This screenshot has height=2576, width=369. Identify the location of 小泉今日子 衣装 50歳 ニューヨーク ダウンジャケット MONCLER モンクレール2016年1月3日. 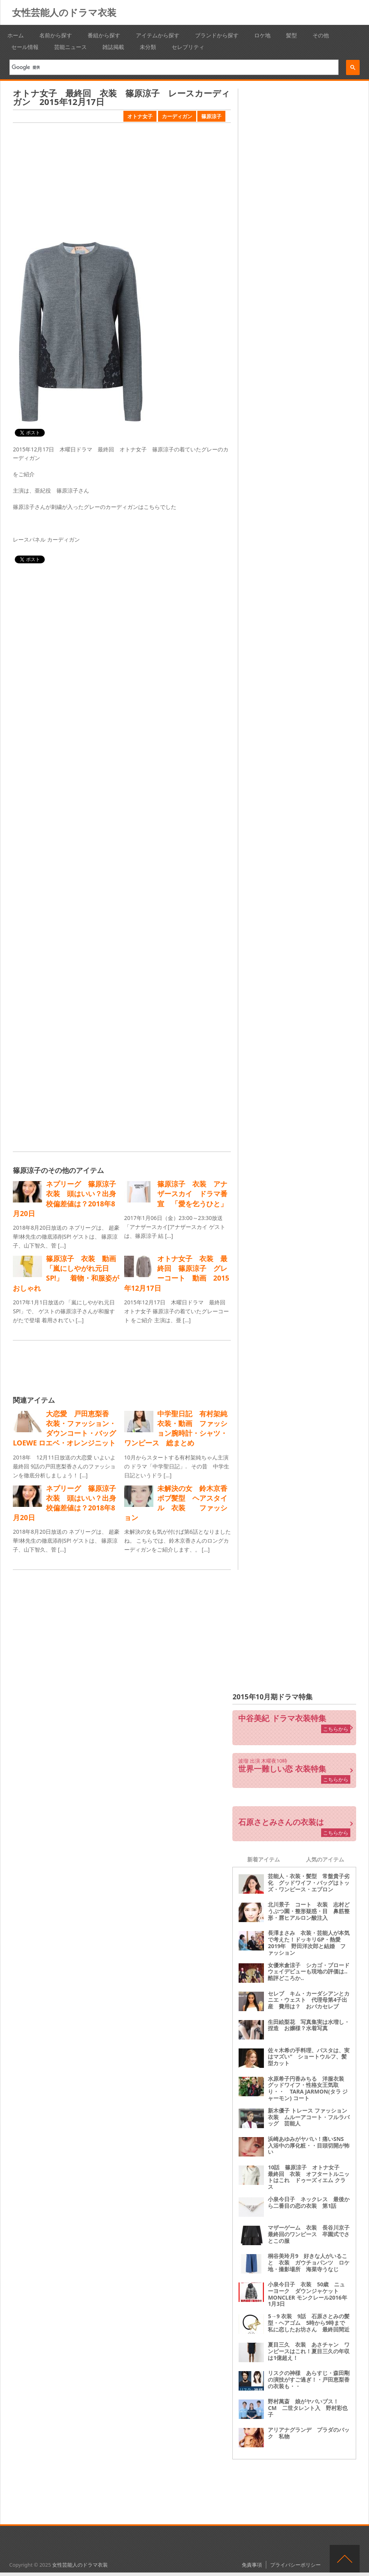
(307, 2294).